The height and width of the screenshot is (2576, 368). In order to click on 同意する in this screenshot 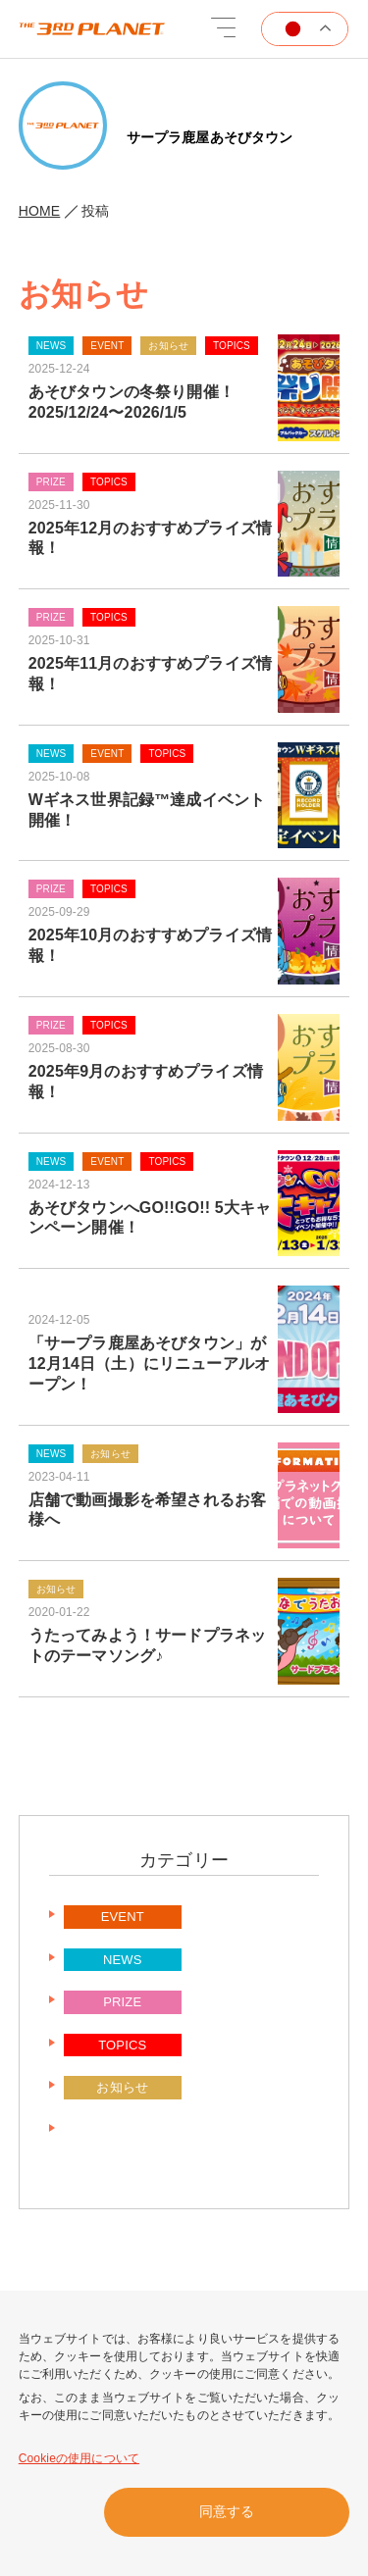, I will do `click(226, 2511)`.